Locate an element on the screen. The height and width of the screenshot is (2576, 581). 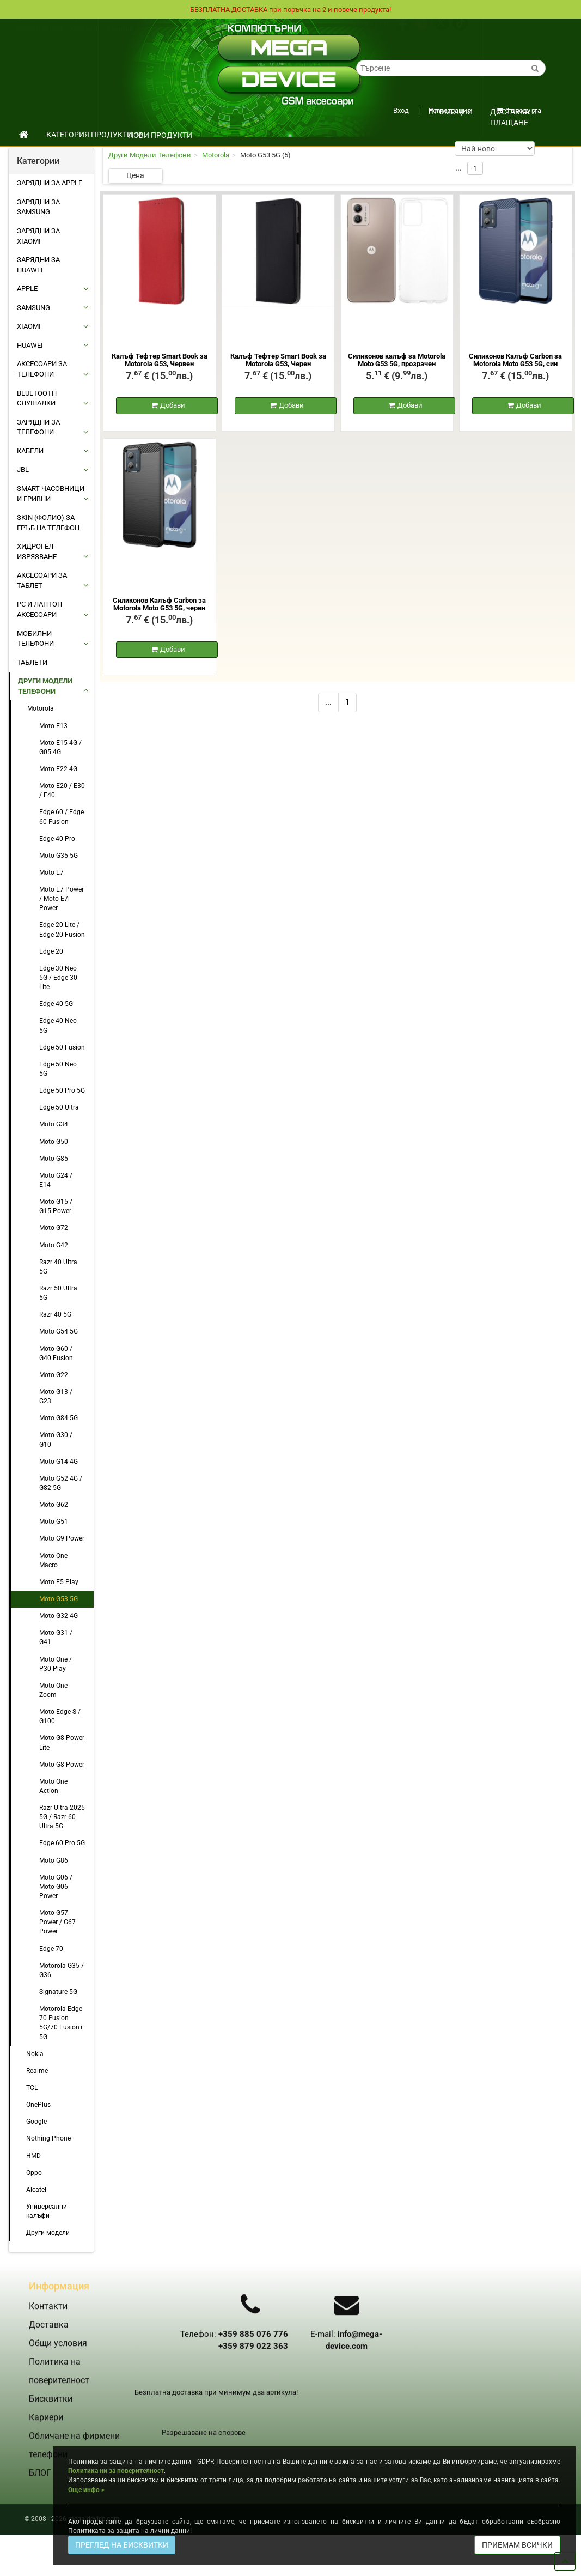
Moto E22 4G is located at coordinates (58, 769).